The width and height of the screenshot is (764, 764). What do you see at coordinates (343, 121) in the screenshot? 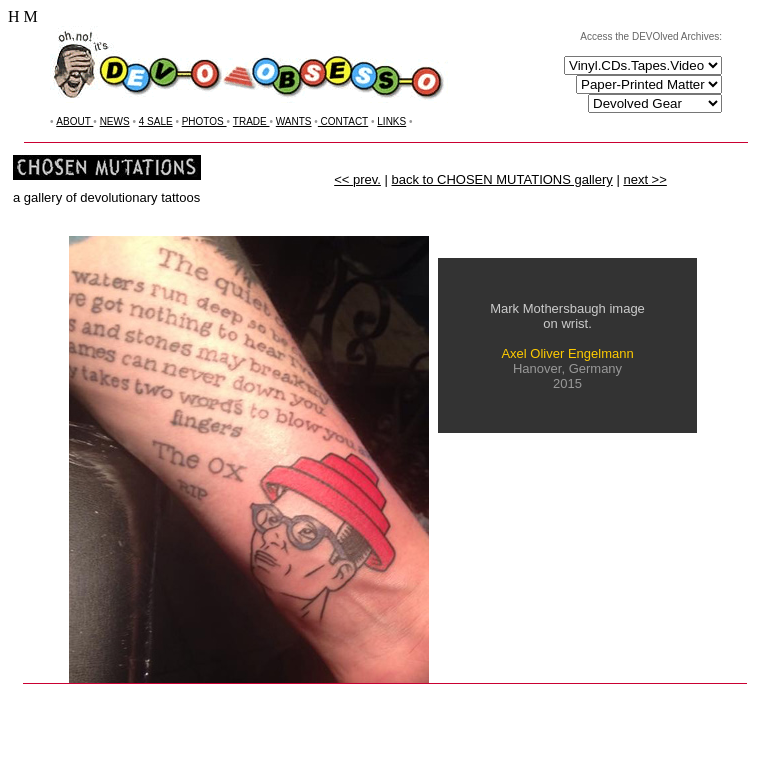
I see `CONTACT` at bounding box center [343, 121].